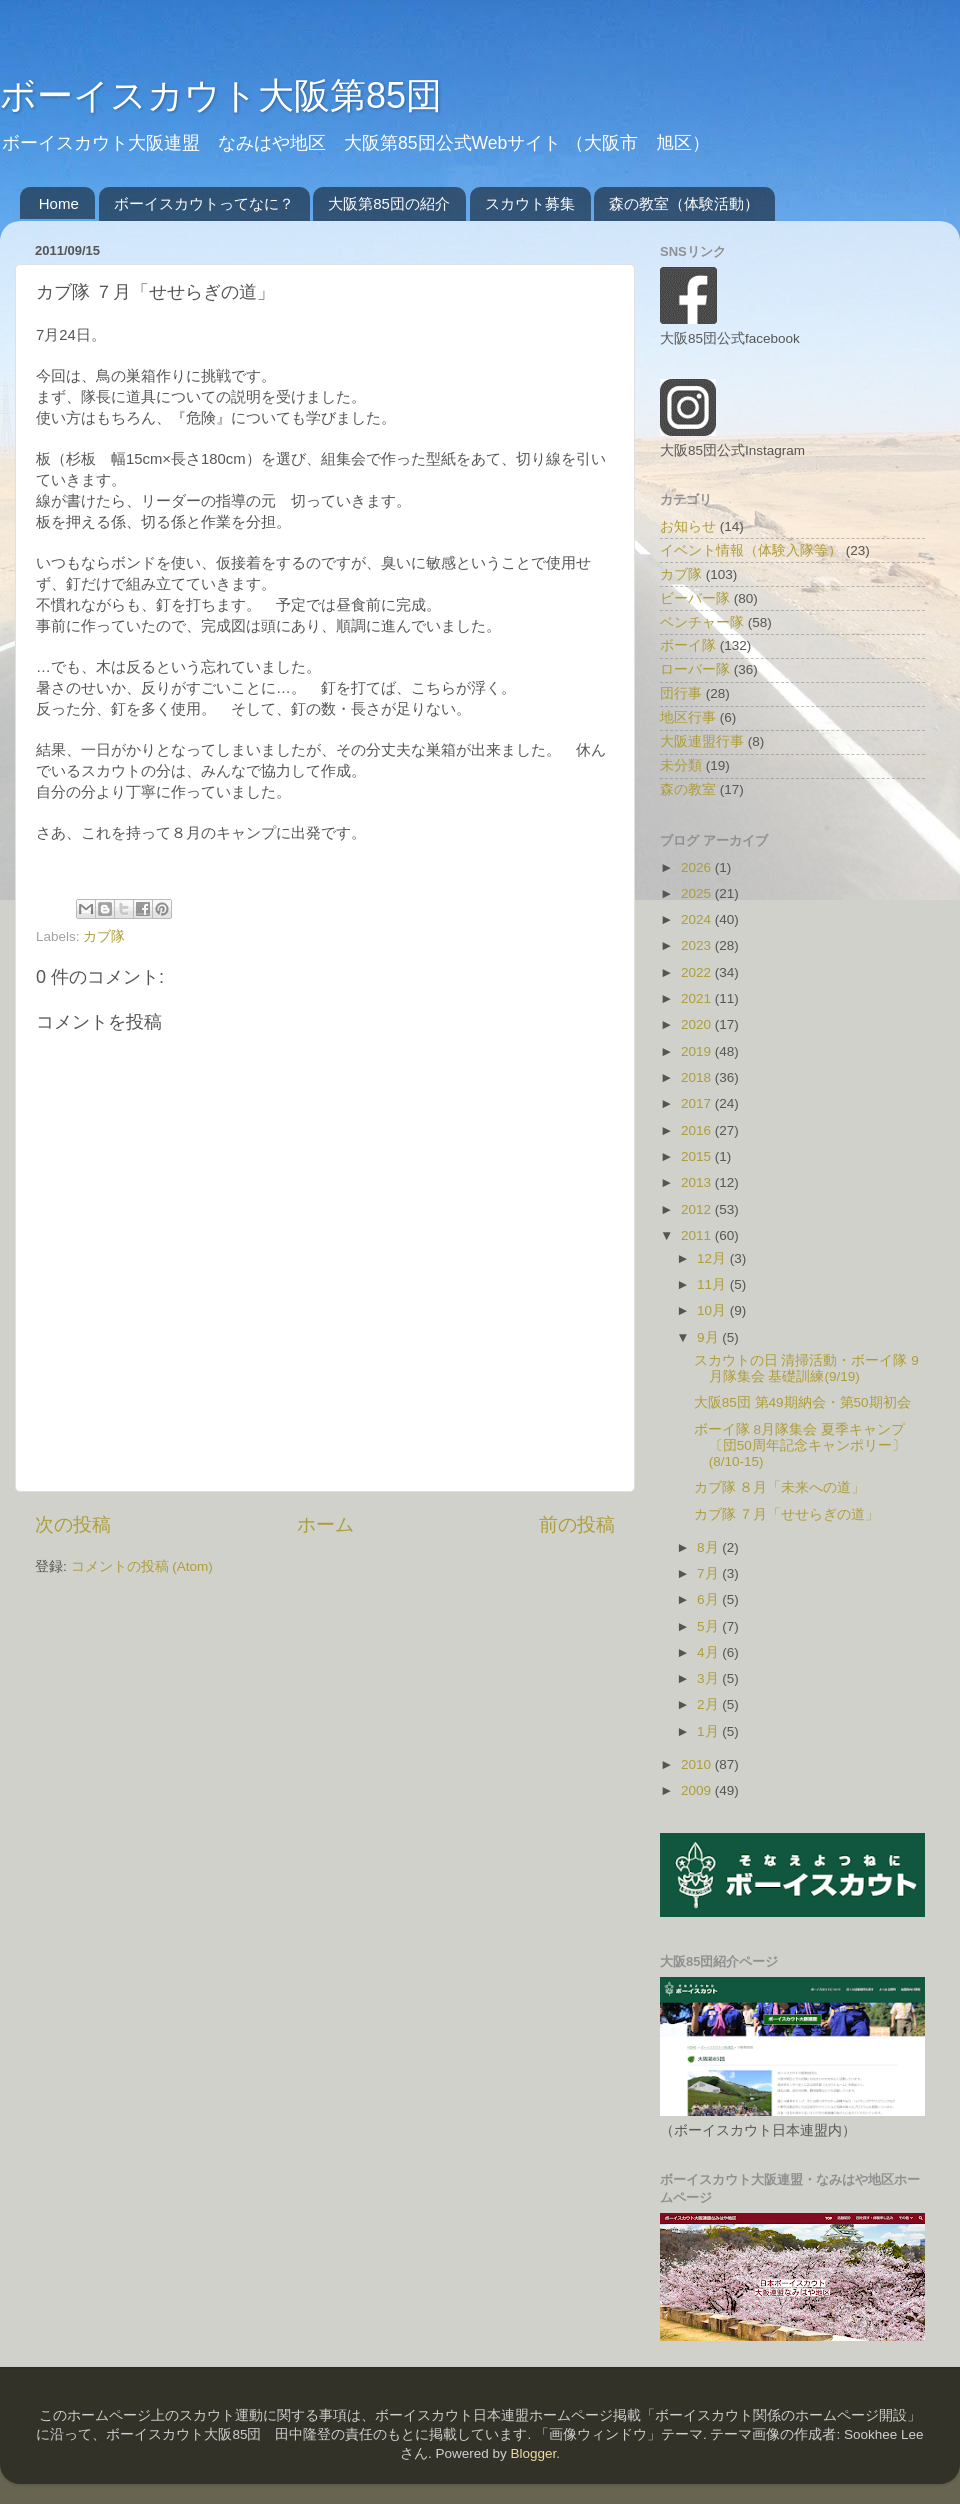 This screenshot has width=960, height=2504. What do you see at coordinates (698, 1077) in the screenshot?
I see `2018` at bounding box center [698, 1077].